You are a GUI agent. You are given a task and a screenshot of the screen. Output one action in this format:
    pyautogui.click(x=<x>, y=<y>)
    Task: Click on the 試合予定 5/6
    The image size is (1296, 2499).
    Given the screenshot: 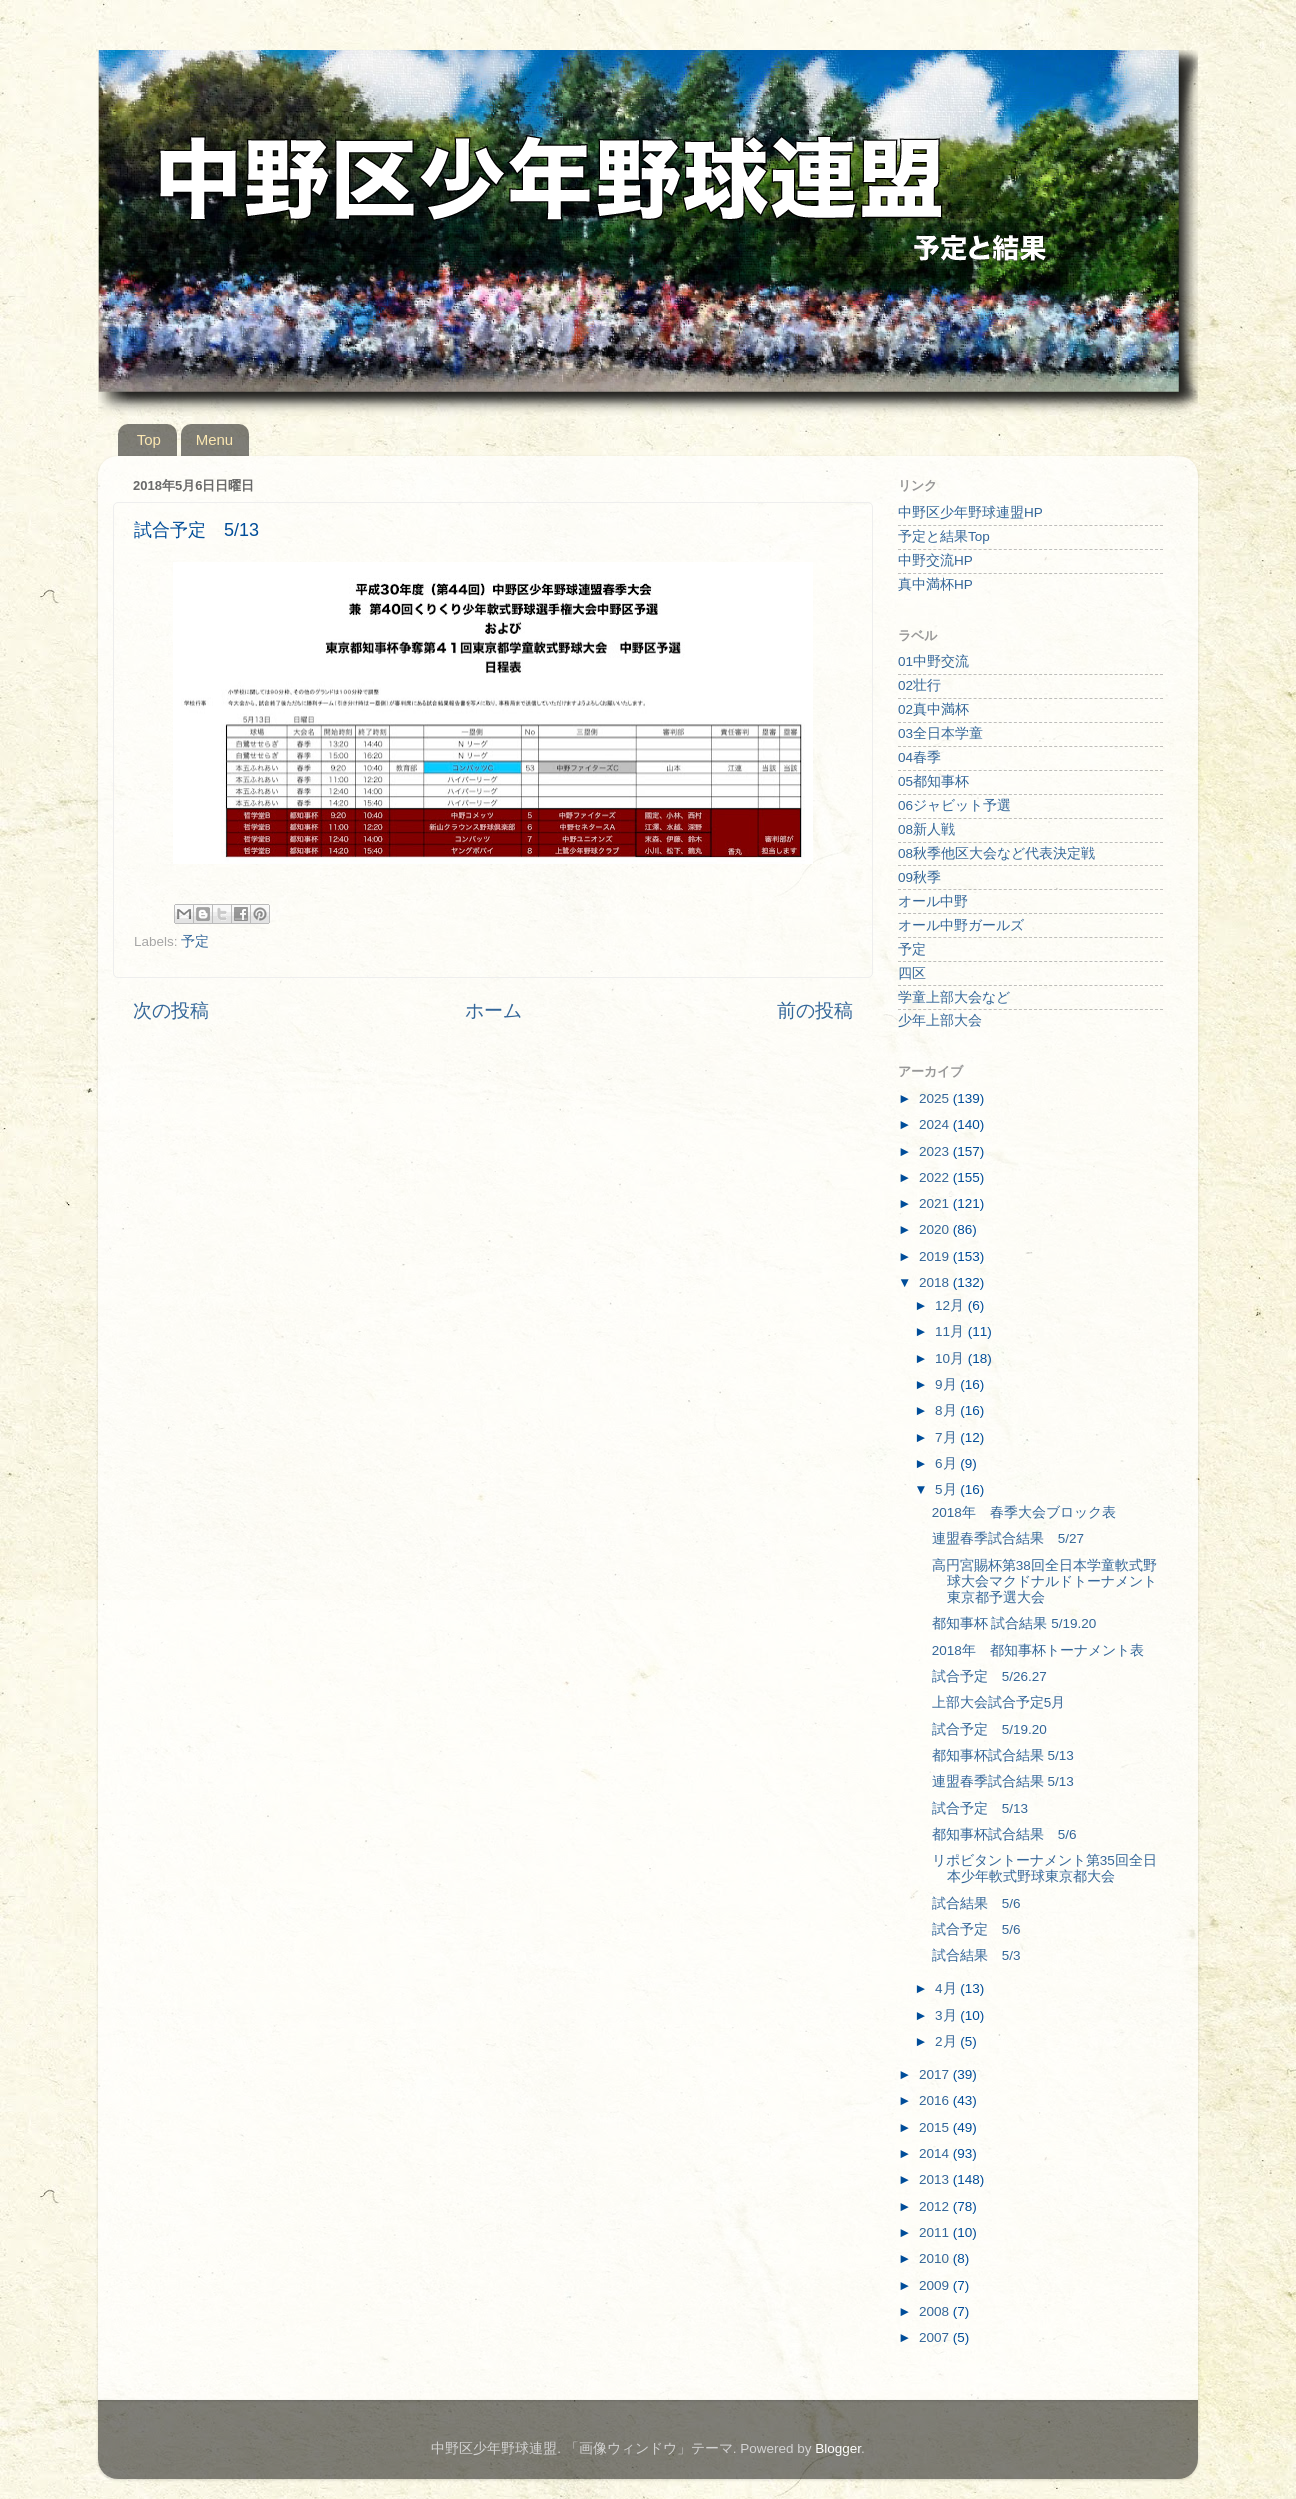 What is the action you would take?
    pyautogui.click(x=976, y=1929)
    